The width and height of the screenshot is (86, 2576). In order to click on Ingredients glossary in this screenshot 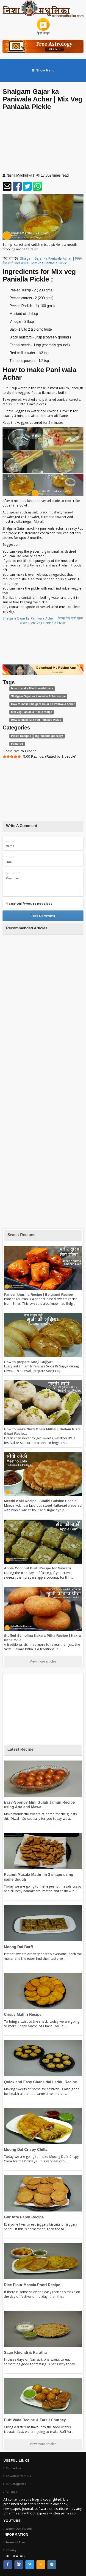, I will do `click(49, 736)`.